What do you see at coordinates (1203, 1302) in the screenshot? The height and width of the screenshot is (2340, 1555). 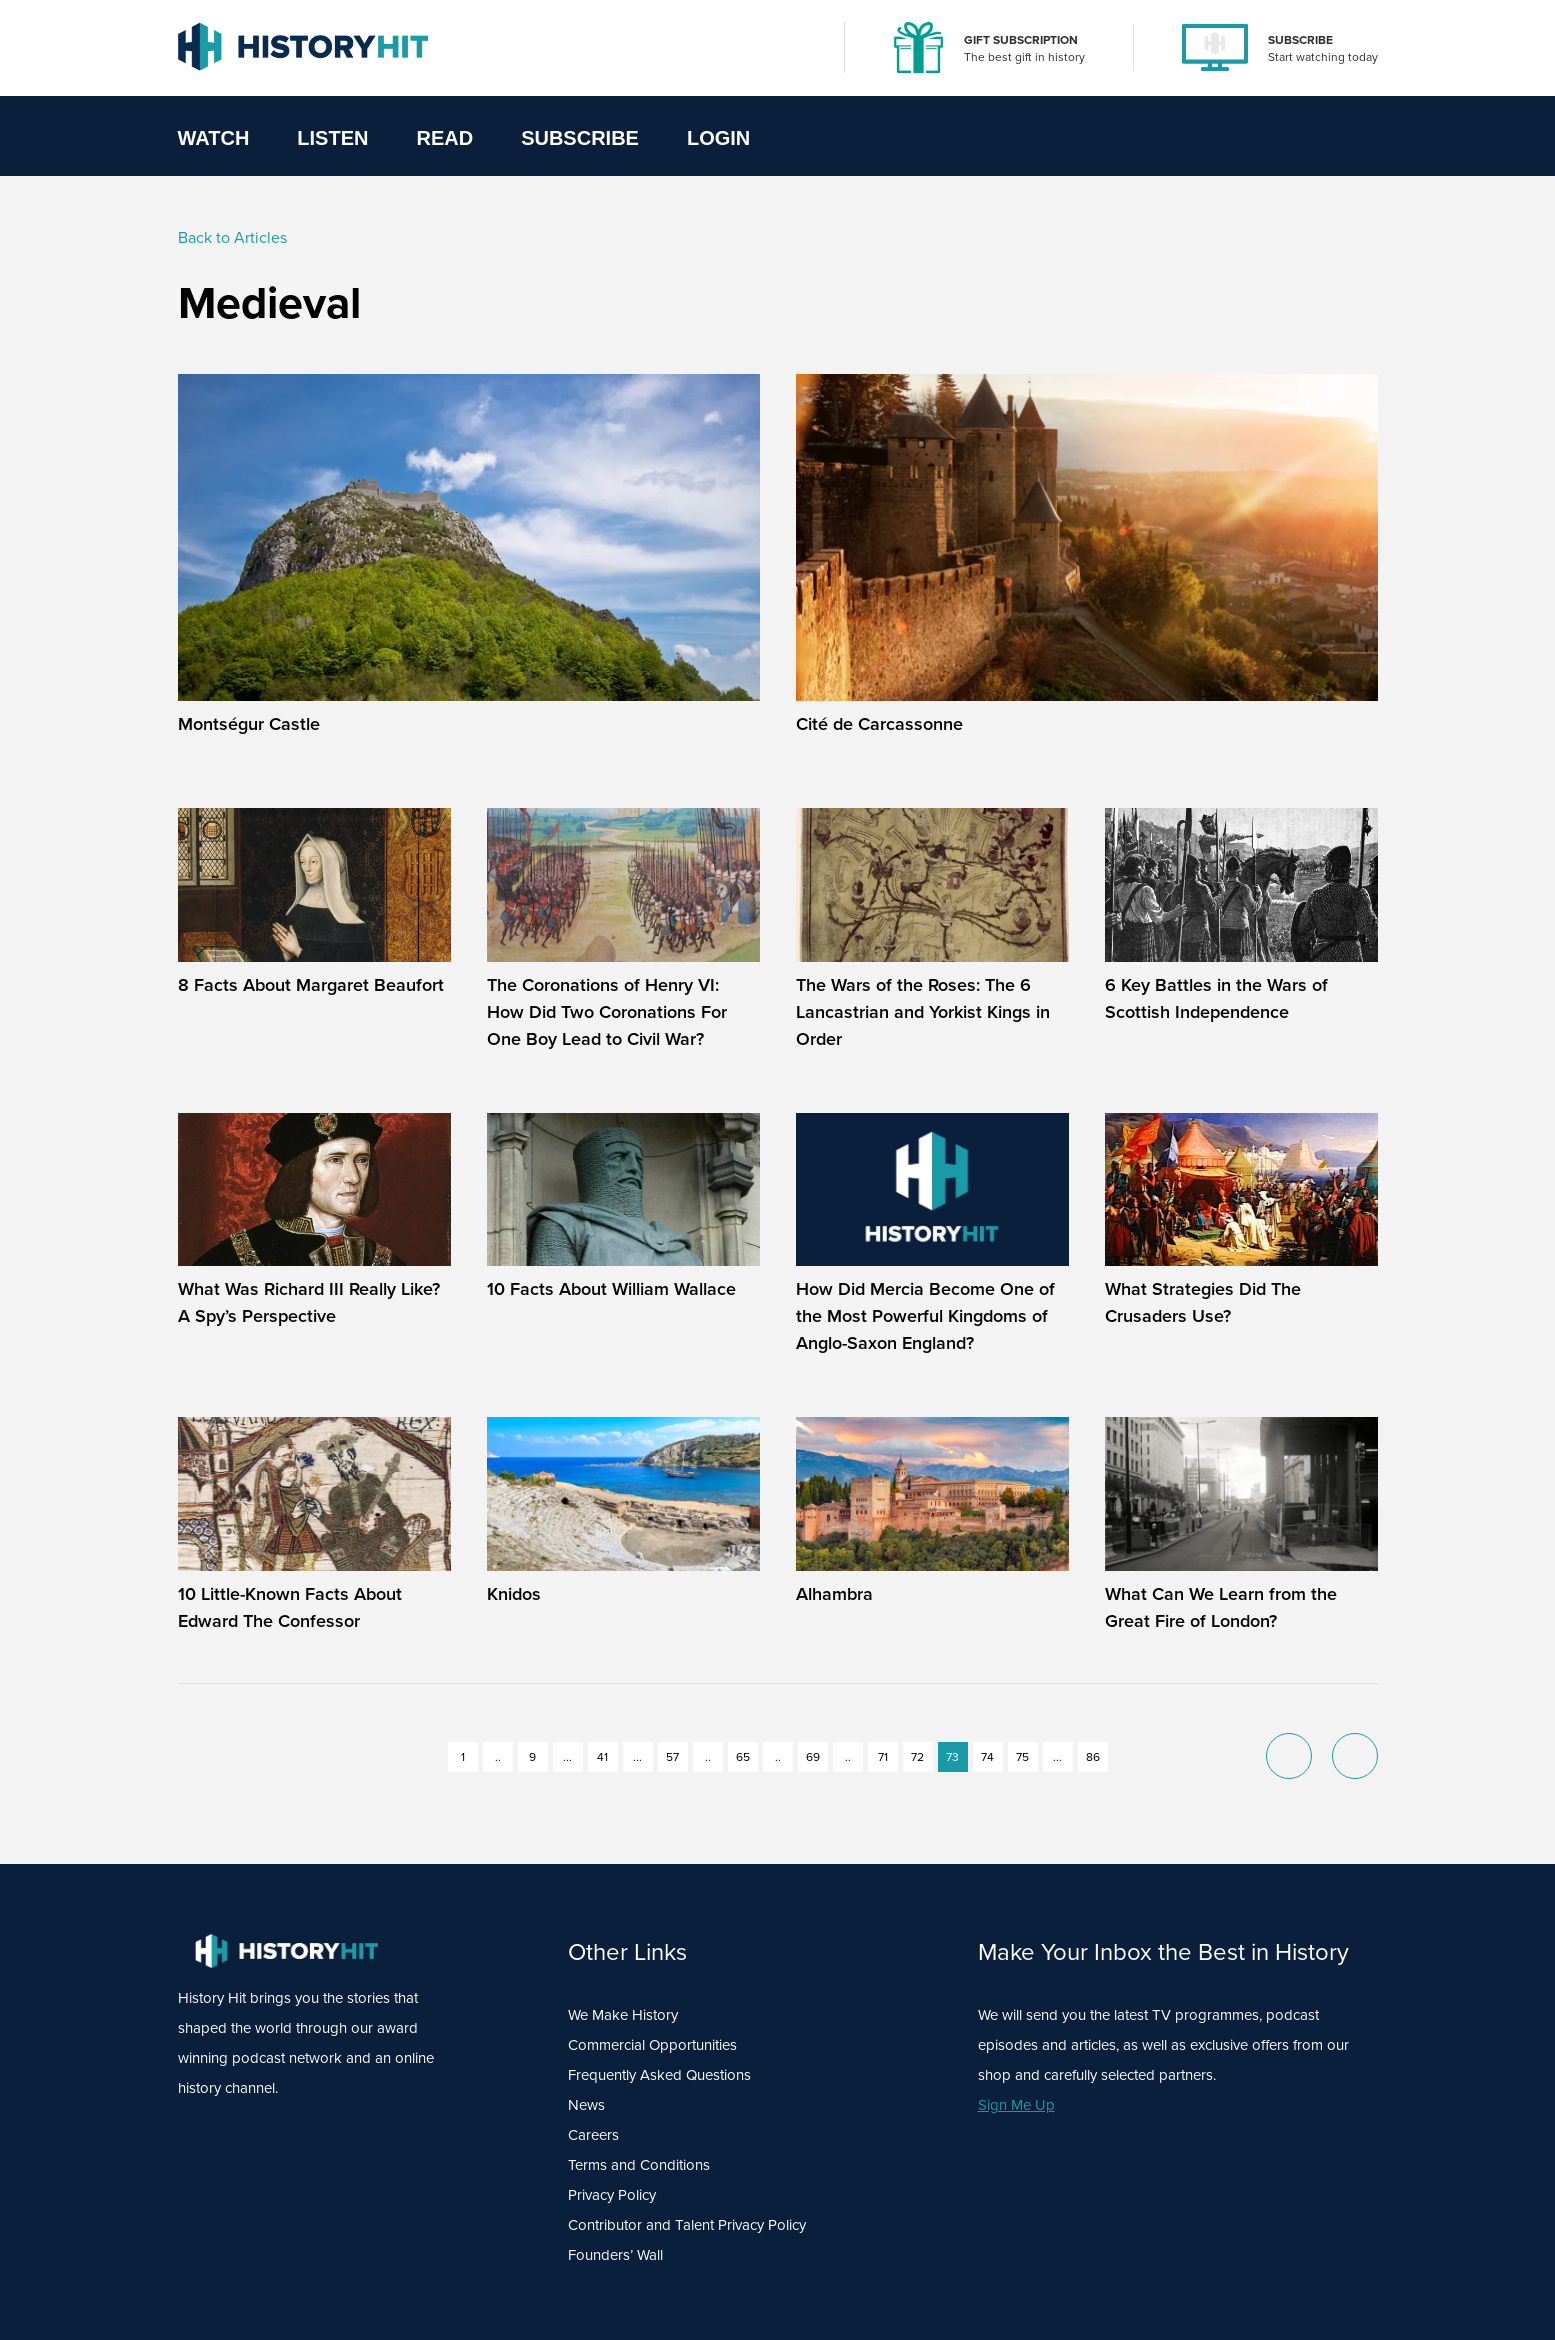 I see `What Strategies Did The Crusaders Use?` at bounding box center [1203, 1302].